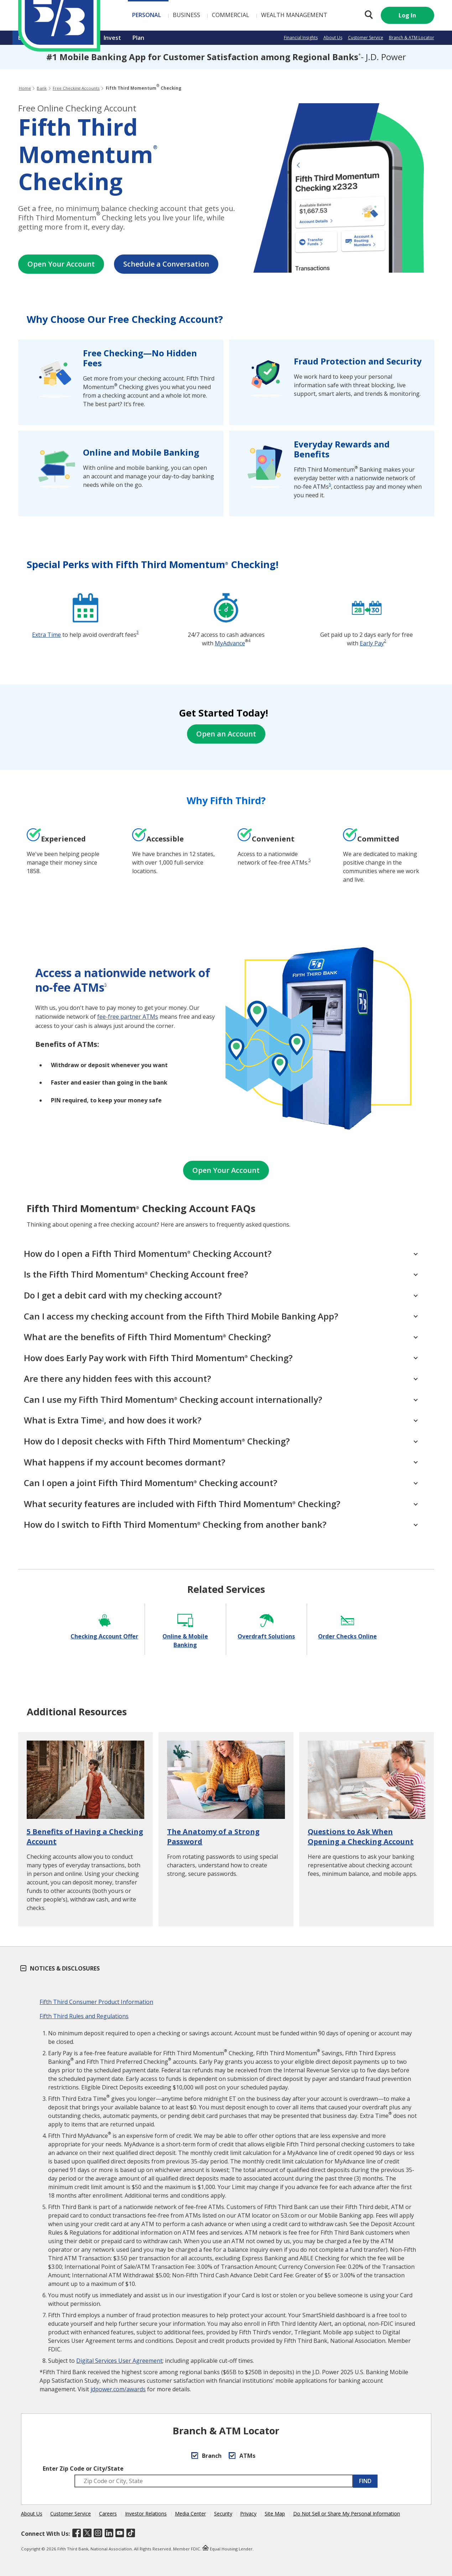  I want to click on Site Map, so click(275, 2513).